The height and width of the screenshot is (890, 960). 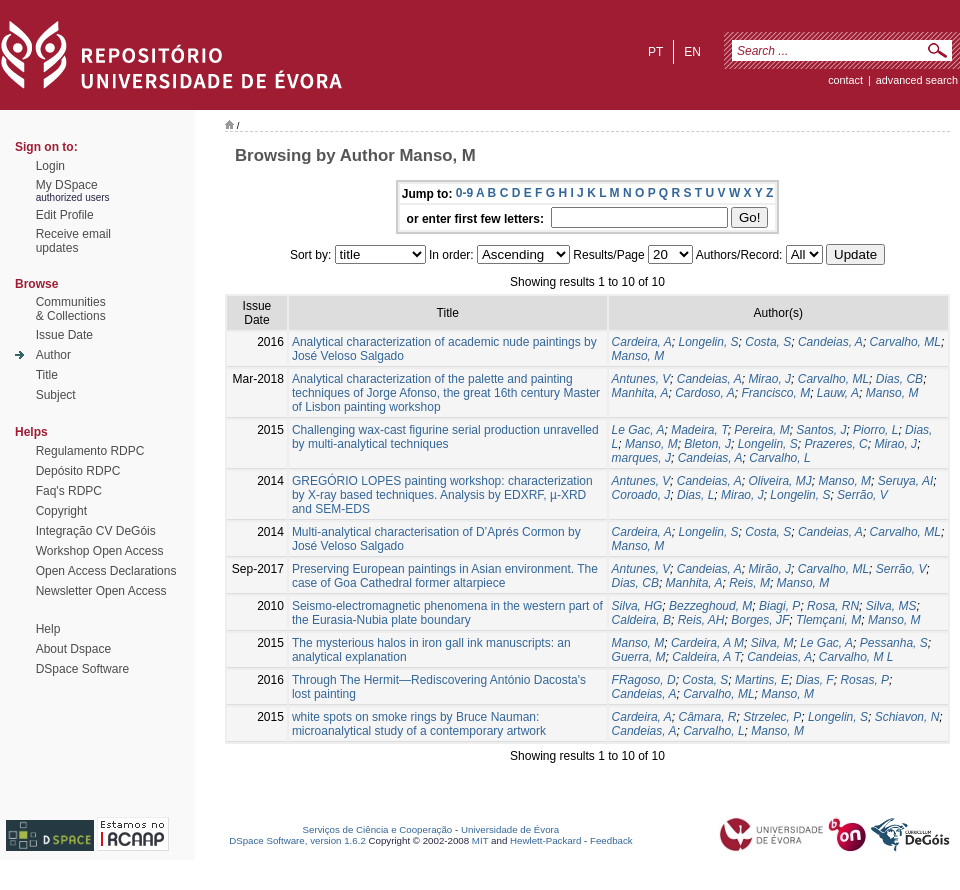 I want to click on Santos, J, so click(x=821, y=430).